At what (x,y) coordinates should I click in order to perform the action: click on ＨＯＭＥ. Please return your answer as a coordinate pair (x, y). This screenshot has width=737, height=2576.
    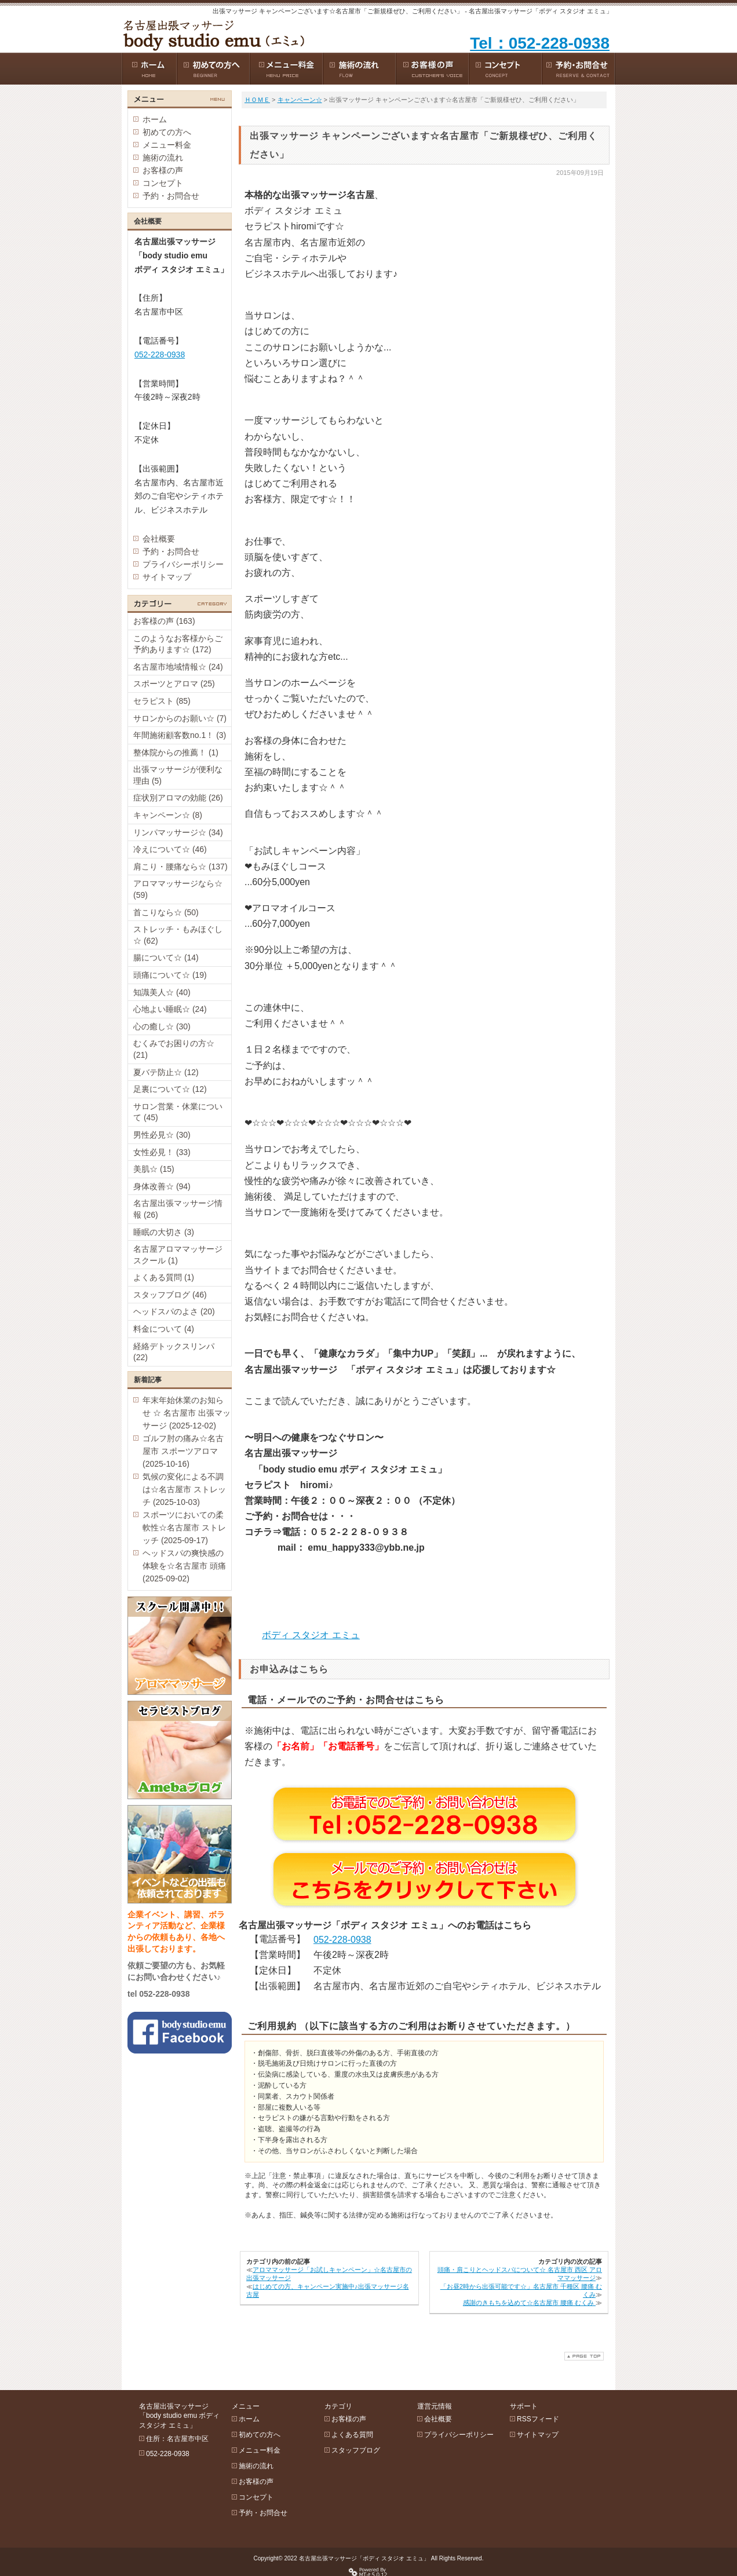
    Looking at the image, I should click on (257, 99).